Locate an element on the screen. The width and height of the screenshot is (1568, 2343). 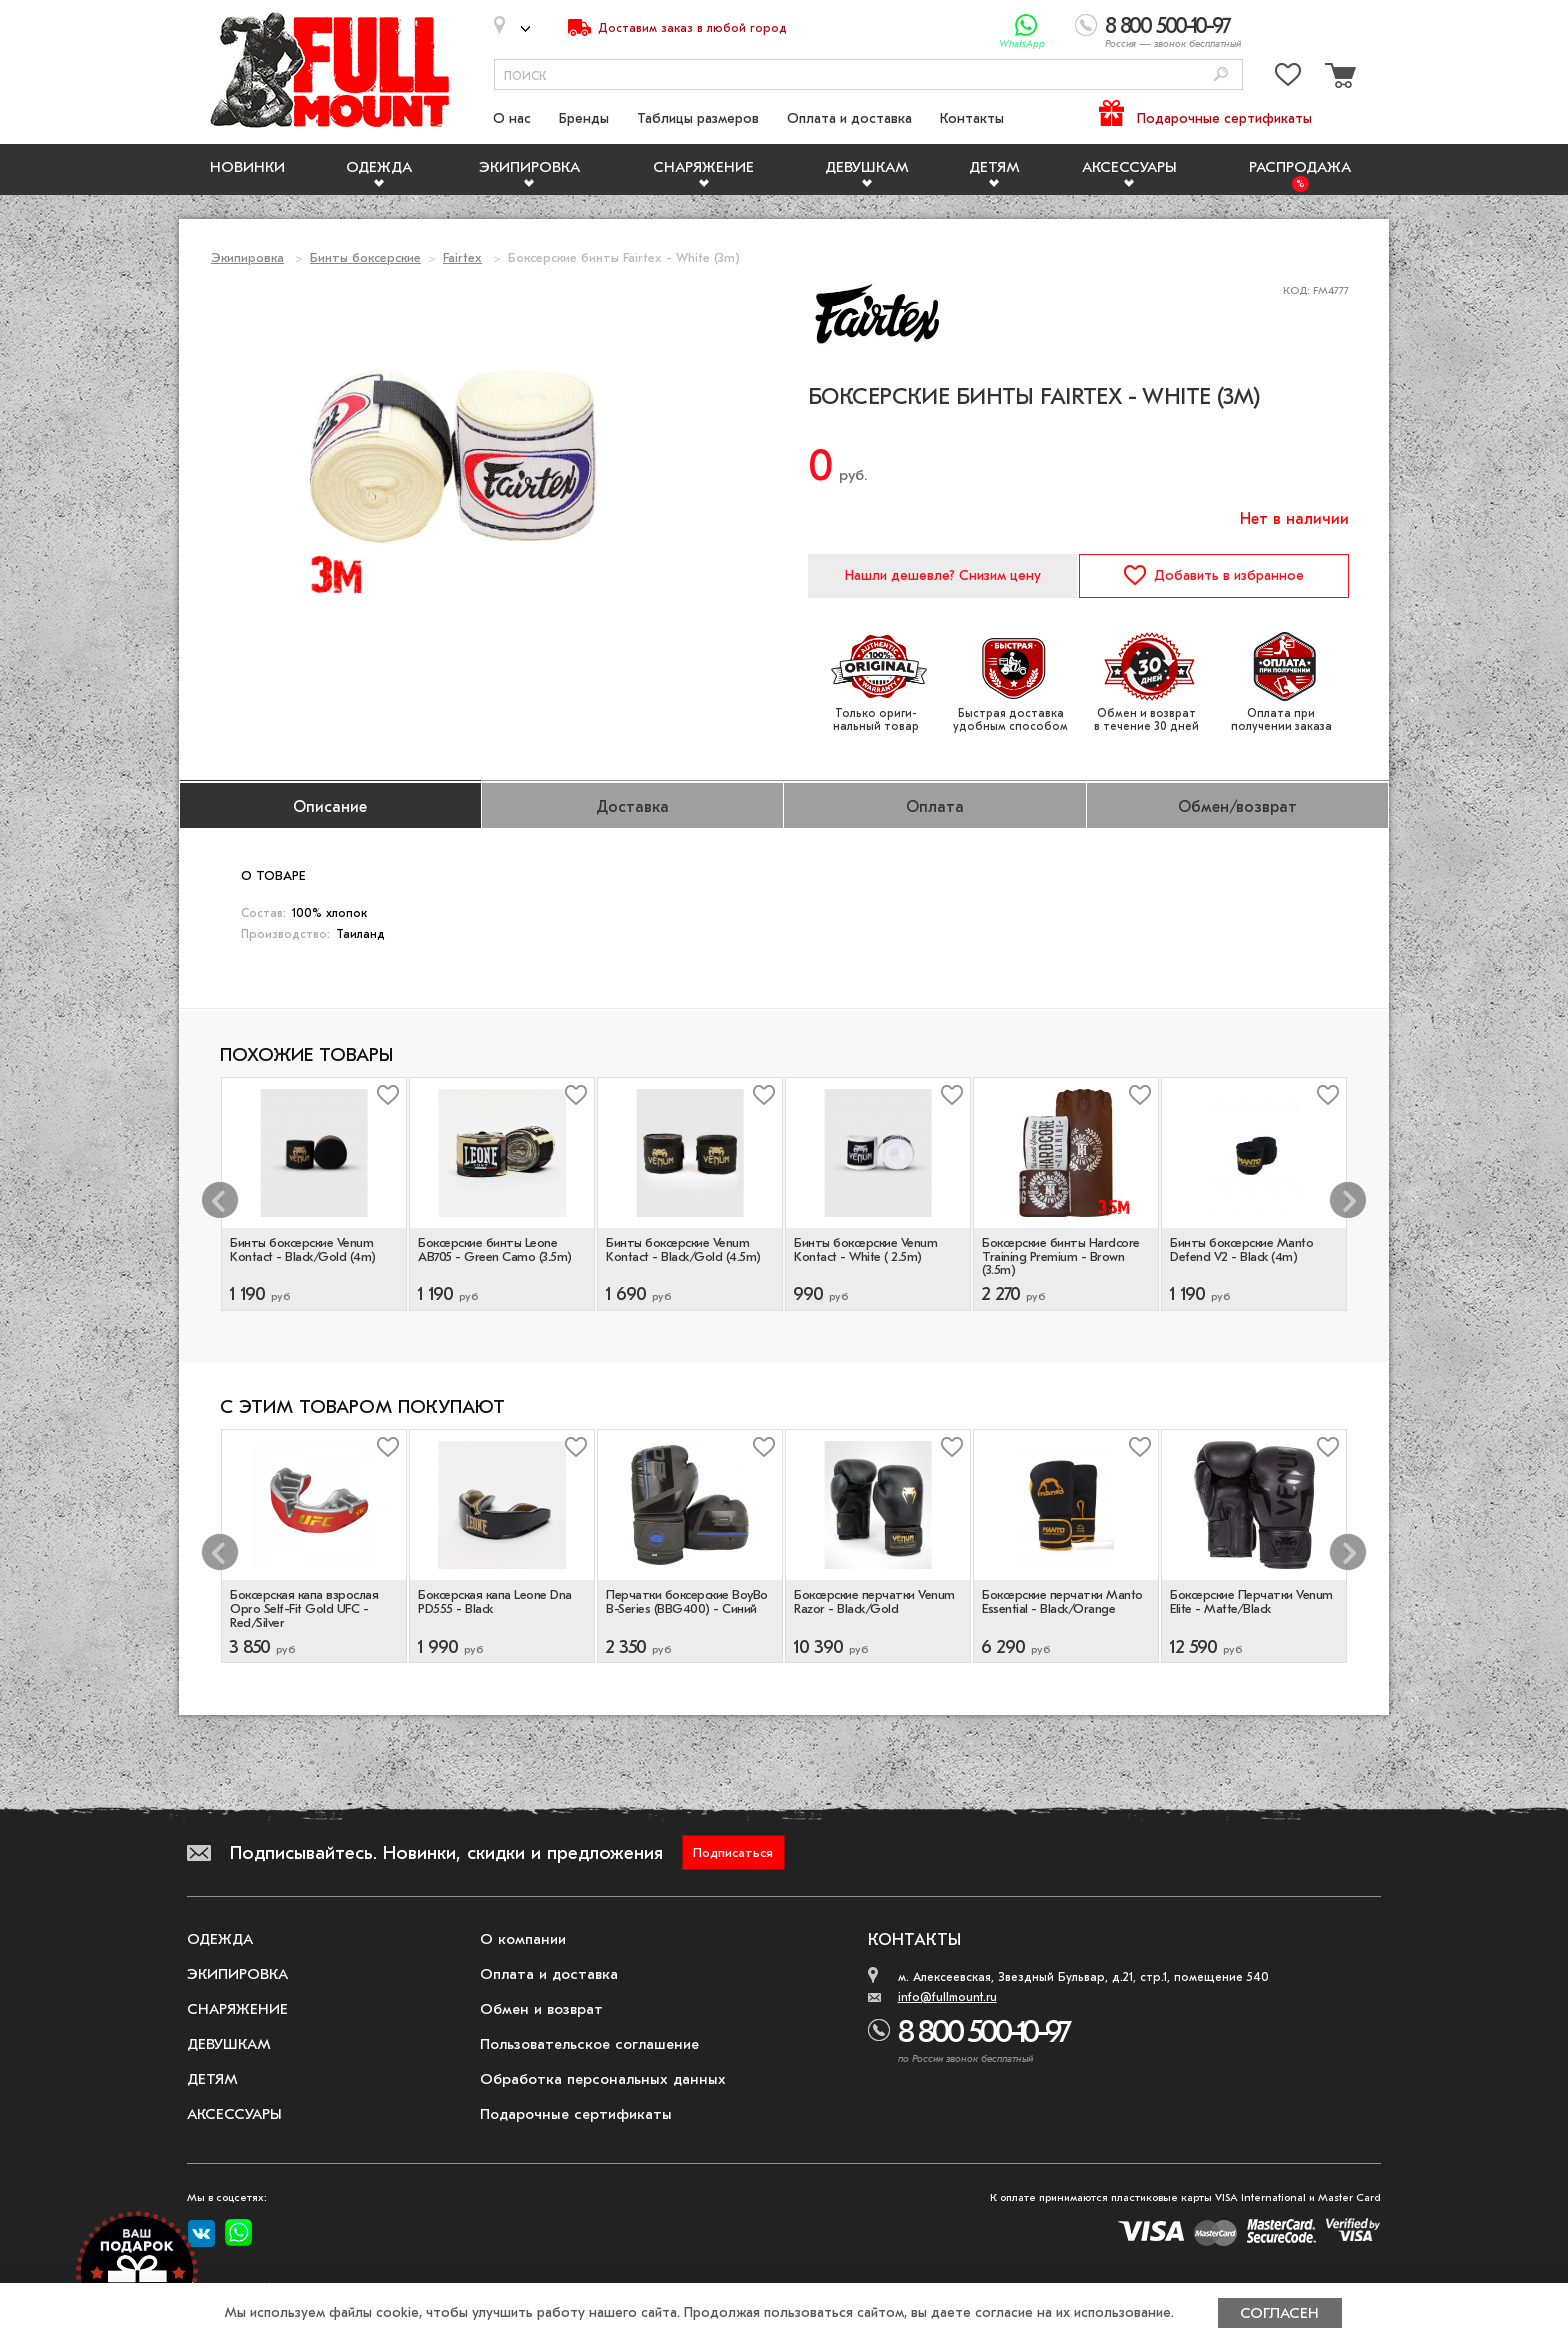
О компании is located at coordinates (523, 1939).